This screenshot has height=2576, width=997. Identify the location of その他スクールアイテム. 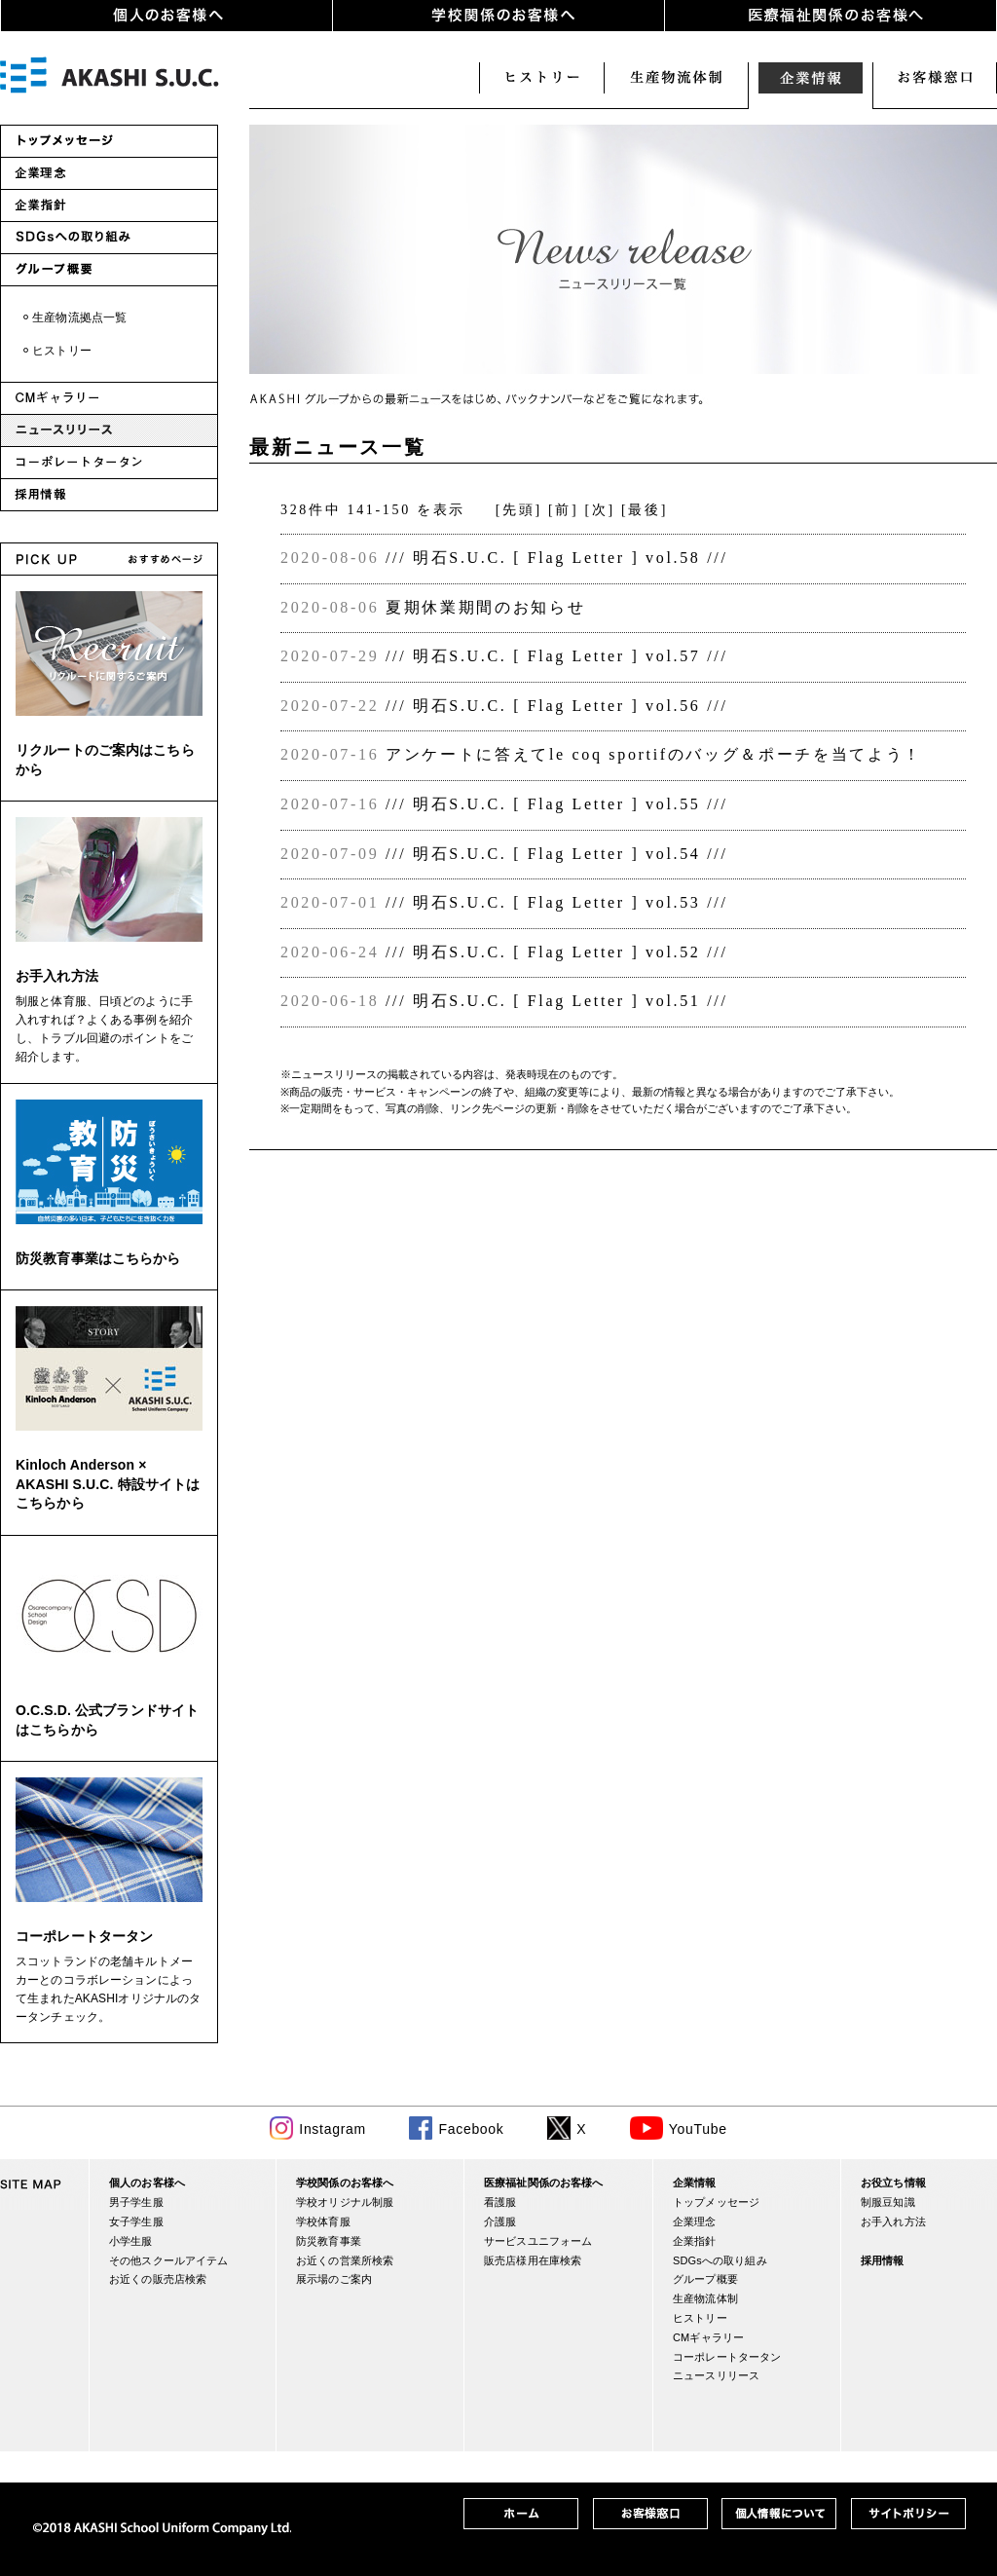
(168, 2260).